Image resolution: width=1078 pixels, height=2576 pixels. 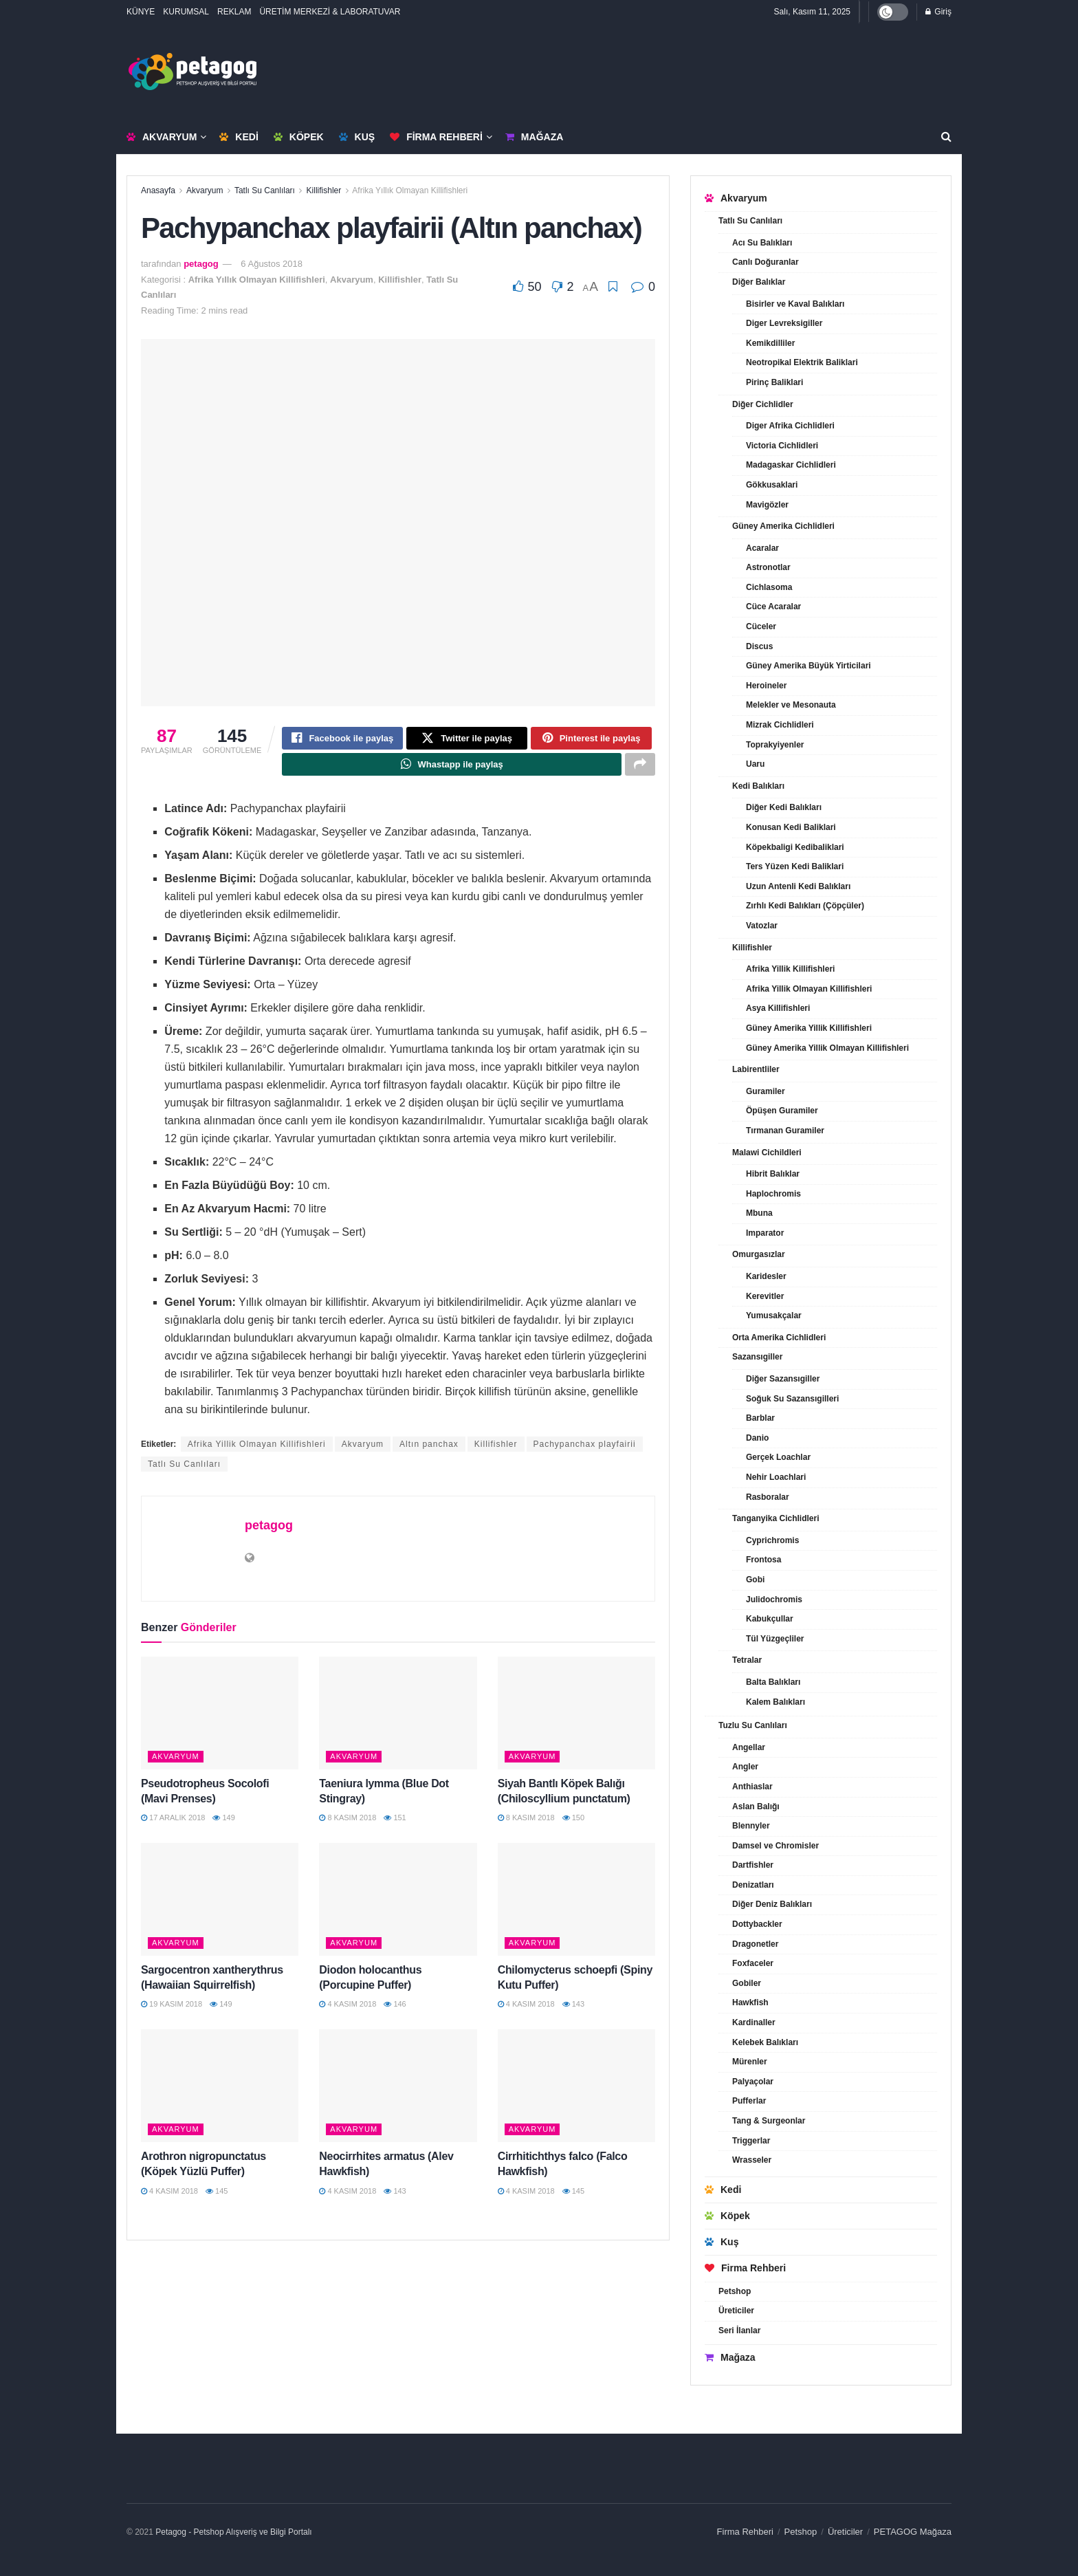 I want to click on Güney Amerika Yillik Killifishleri, so click(x=809, y=1028).